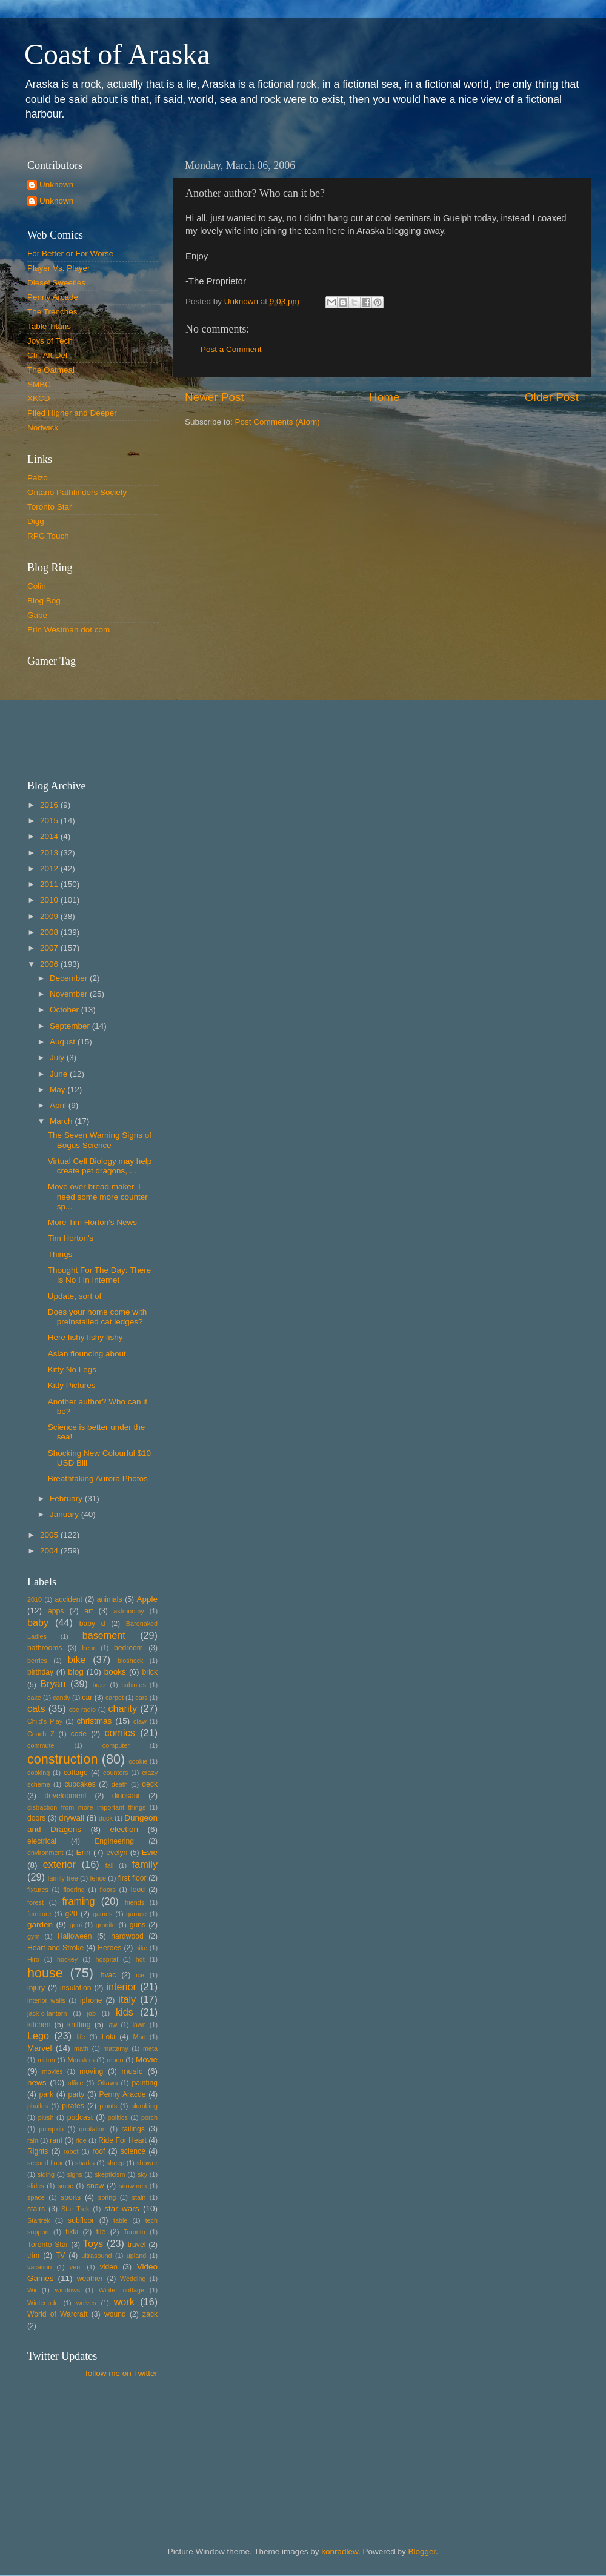 This screenshot has height=2576, width=606. Describe the element at coordinates (45, 2162) in the screenshot. I see `second floor` at that location.